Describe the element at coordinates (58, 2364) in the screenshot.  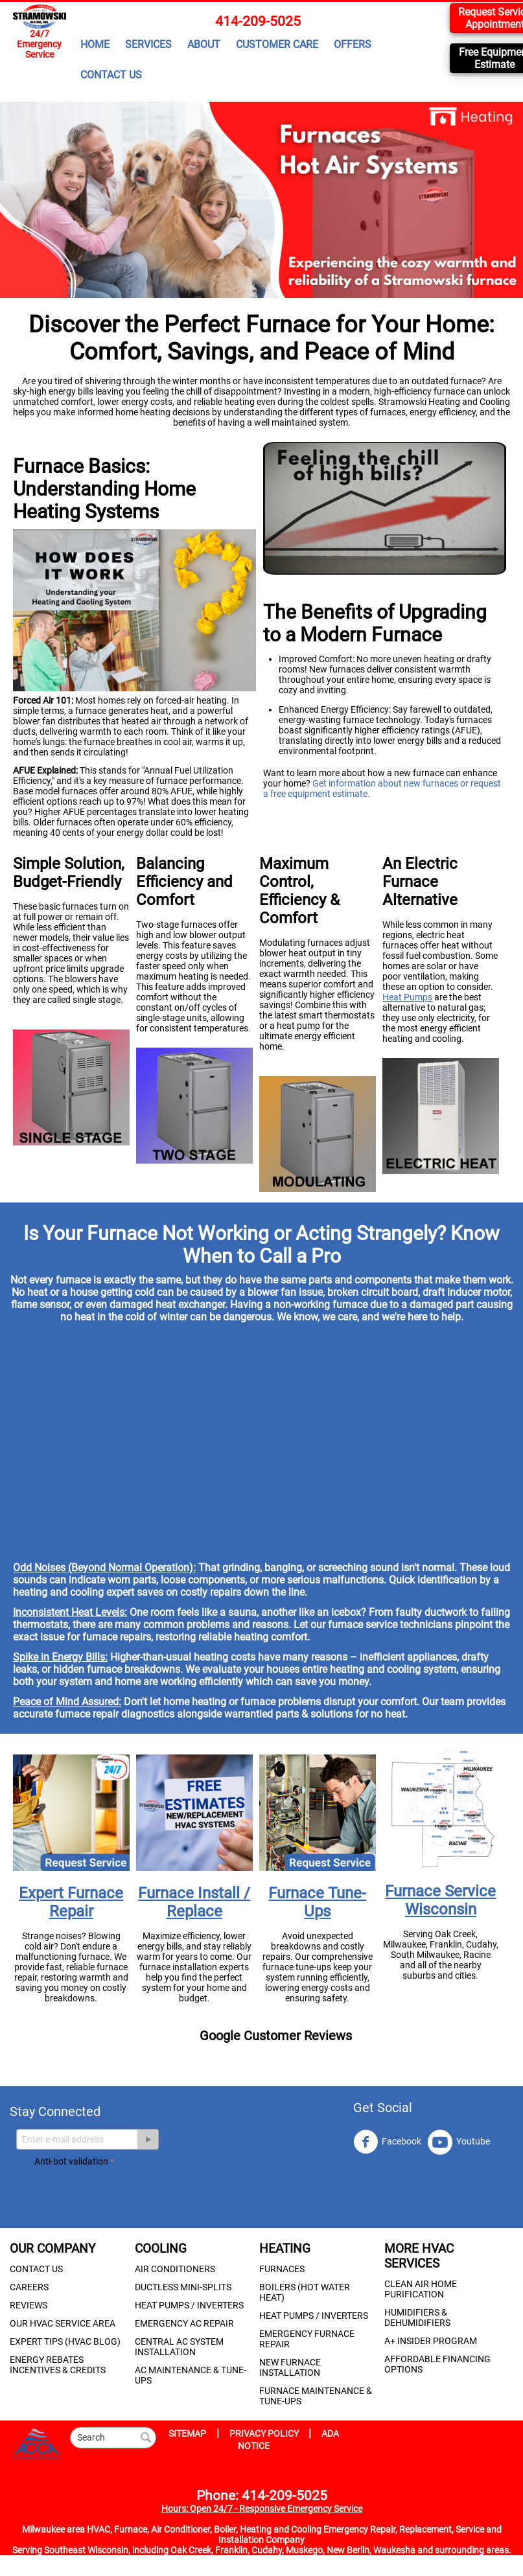
I see `ENERGY REBATES INCENTIVES & CREDITS` at that location.